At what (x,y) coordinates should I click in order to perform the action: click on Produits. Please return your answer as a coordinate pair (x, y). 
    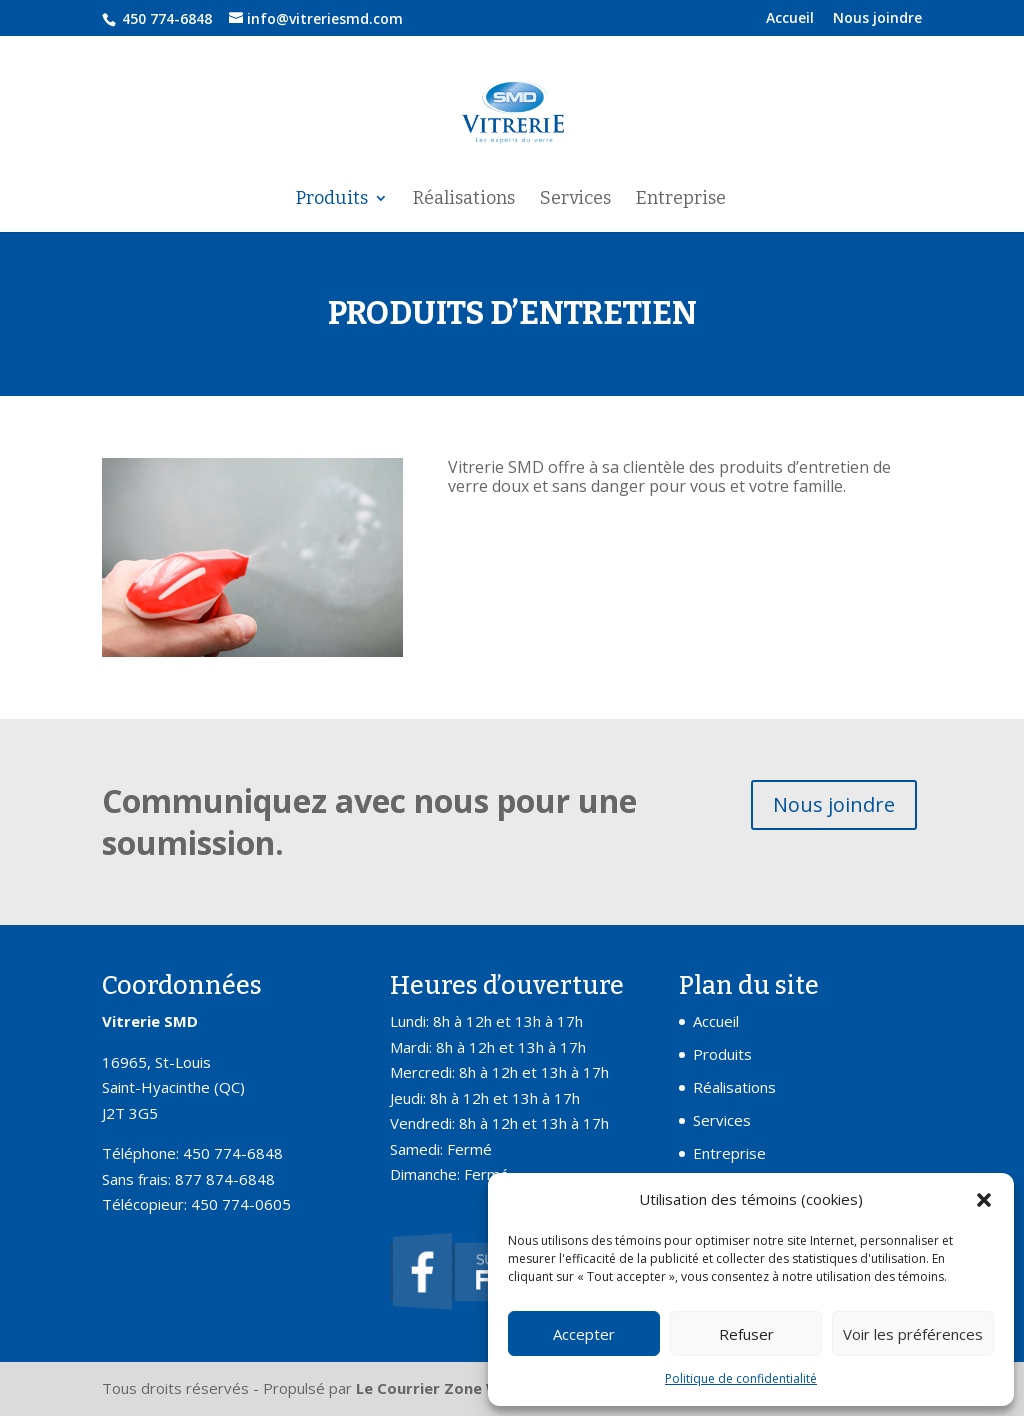
    Looking at the image, I should click on (332, 200).